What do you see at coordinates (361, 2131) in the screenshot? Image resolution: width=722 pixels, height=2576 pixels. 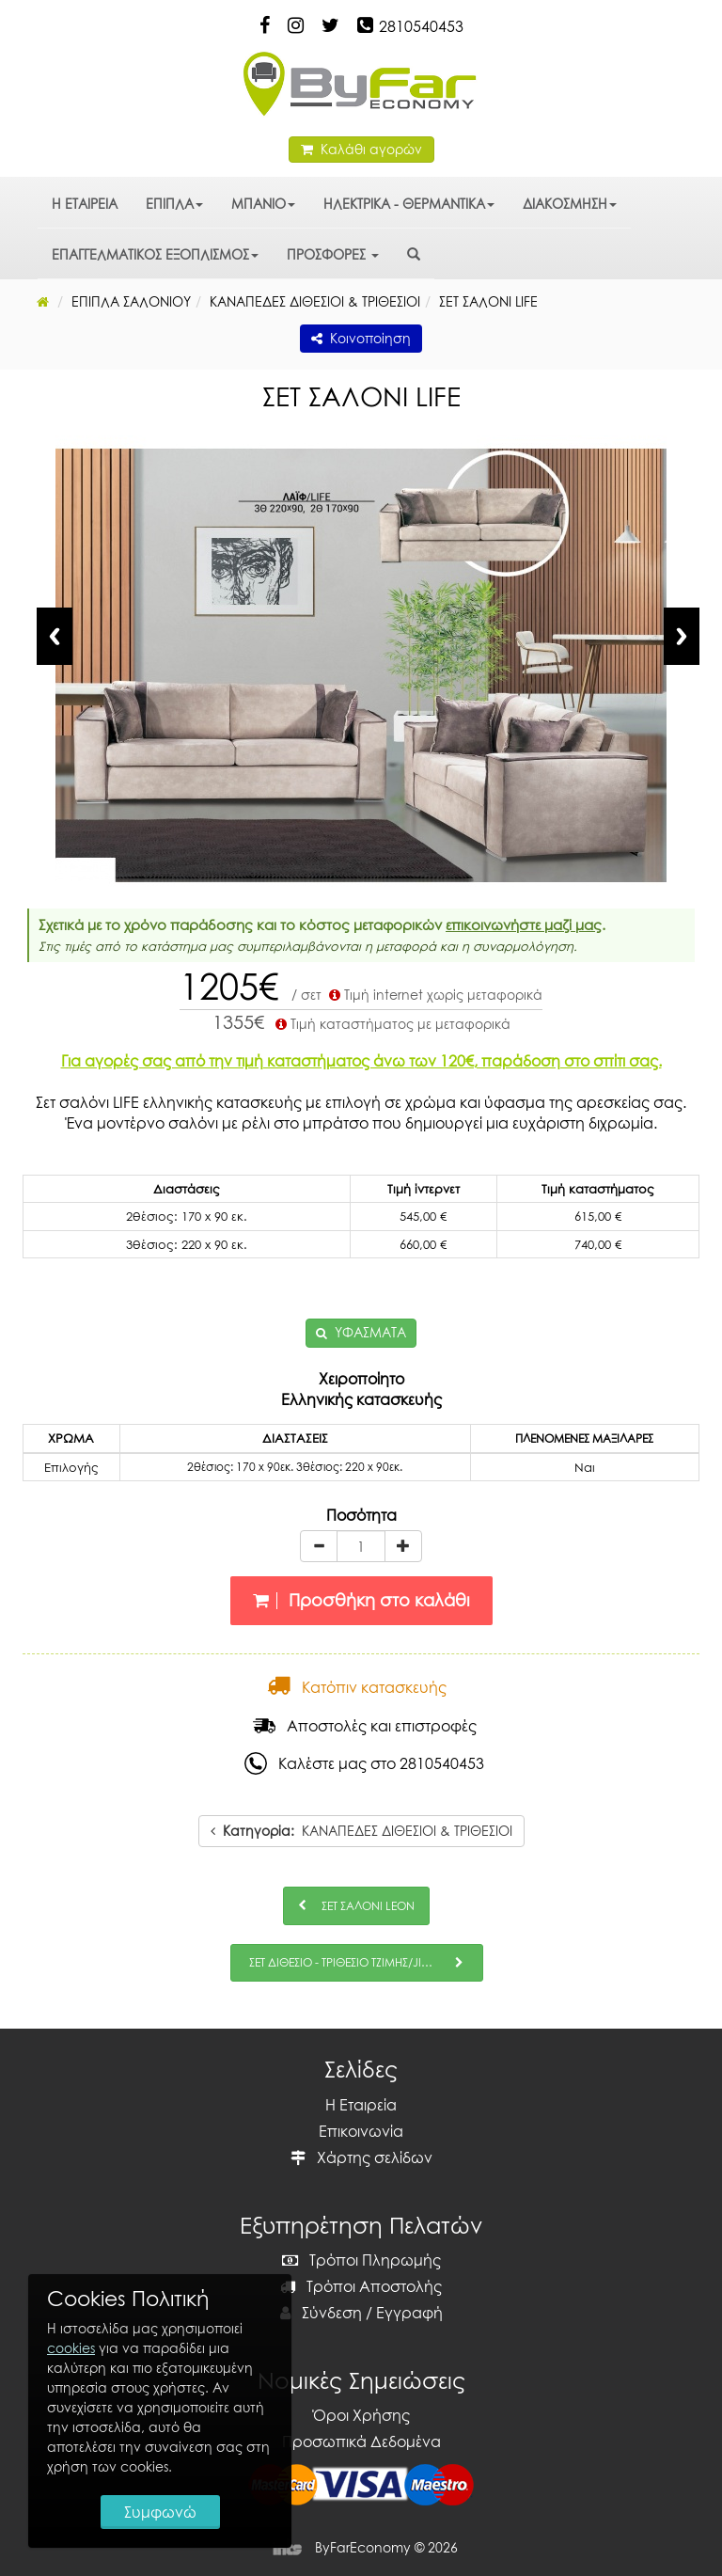 I see `Επικοινωνία` at bounding box center [361, 2131].